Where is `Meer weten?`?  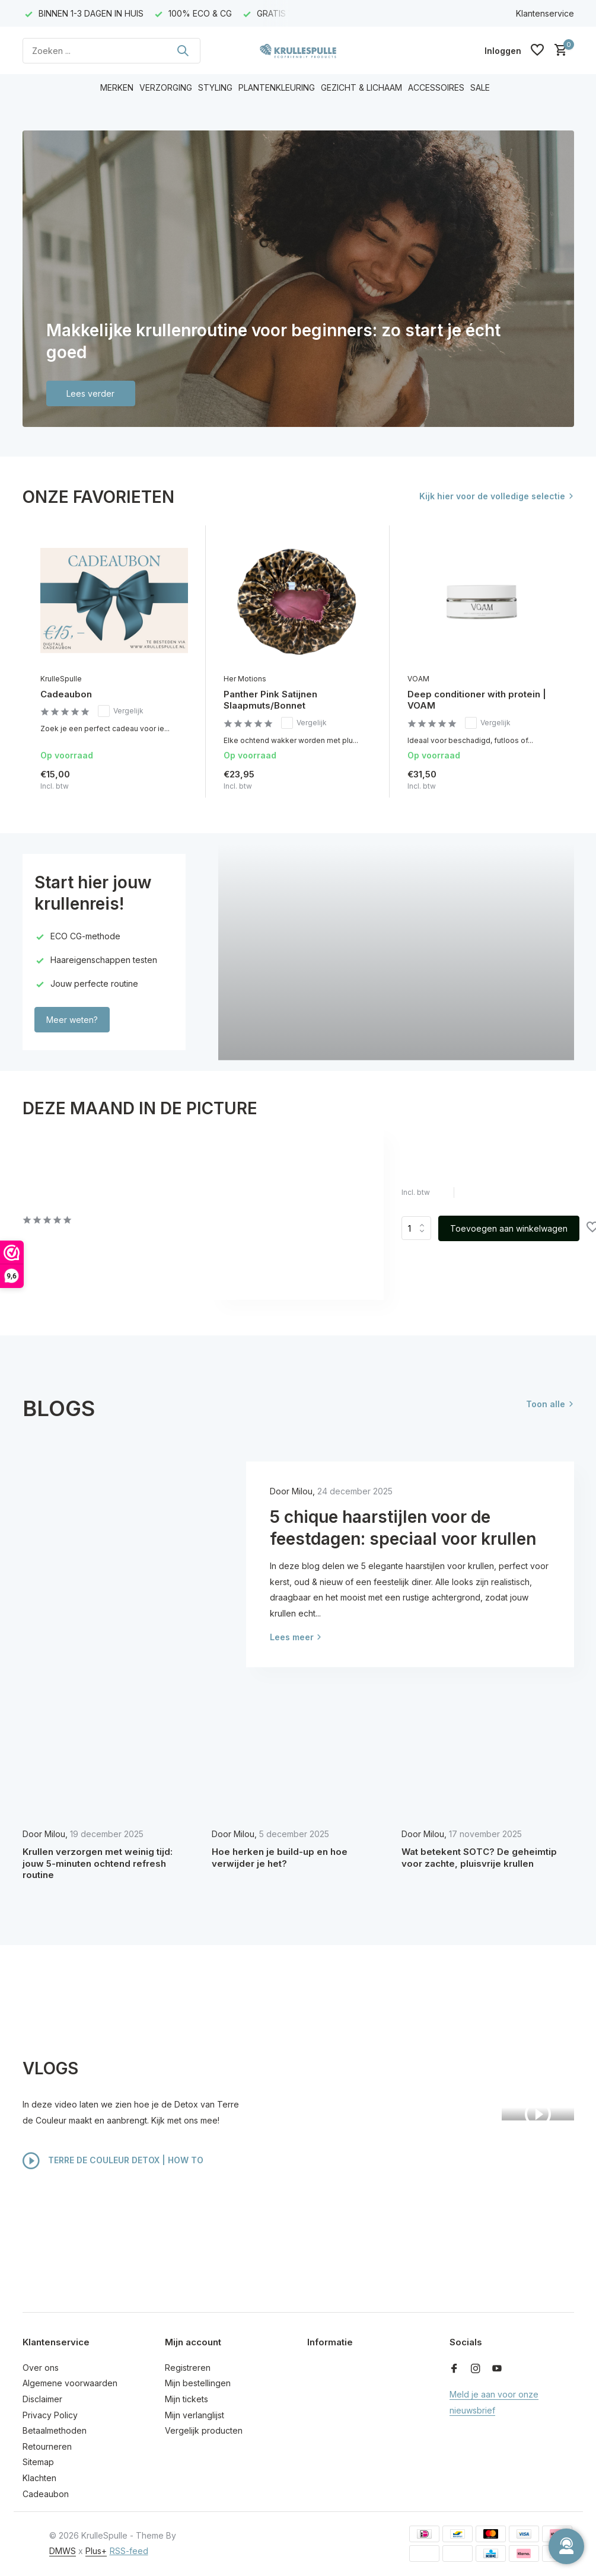
Meer weten? is located at coordinates (72, 1020).